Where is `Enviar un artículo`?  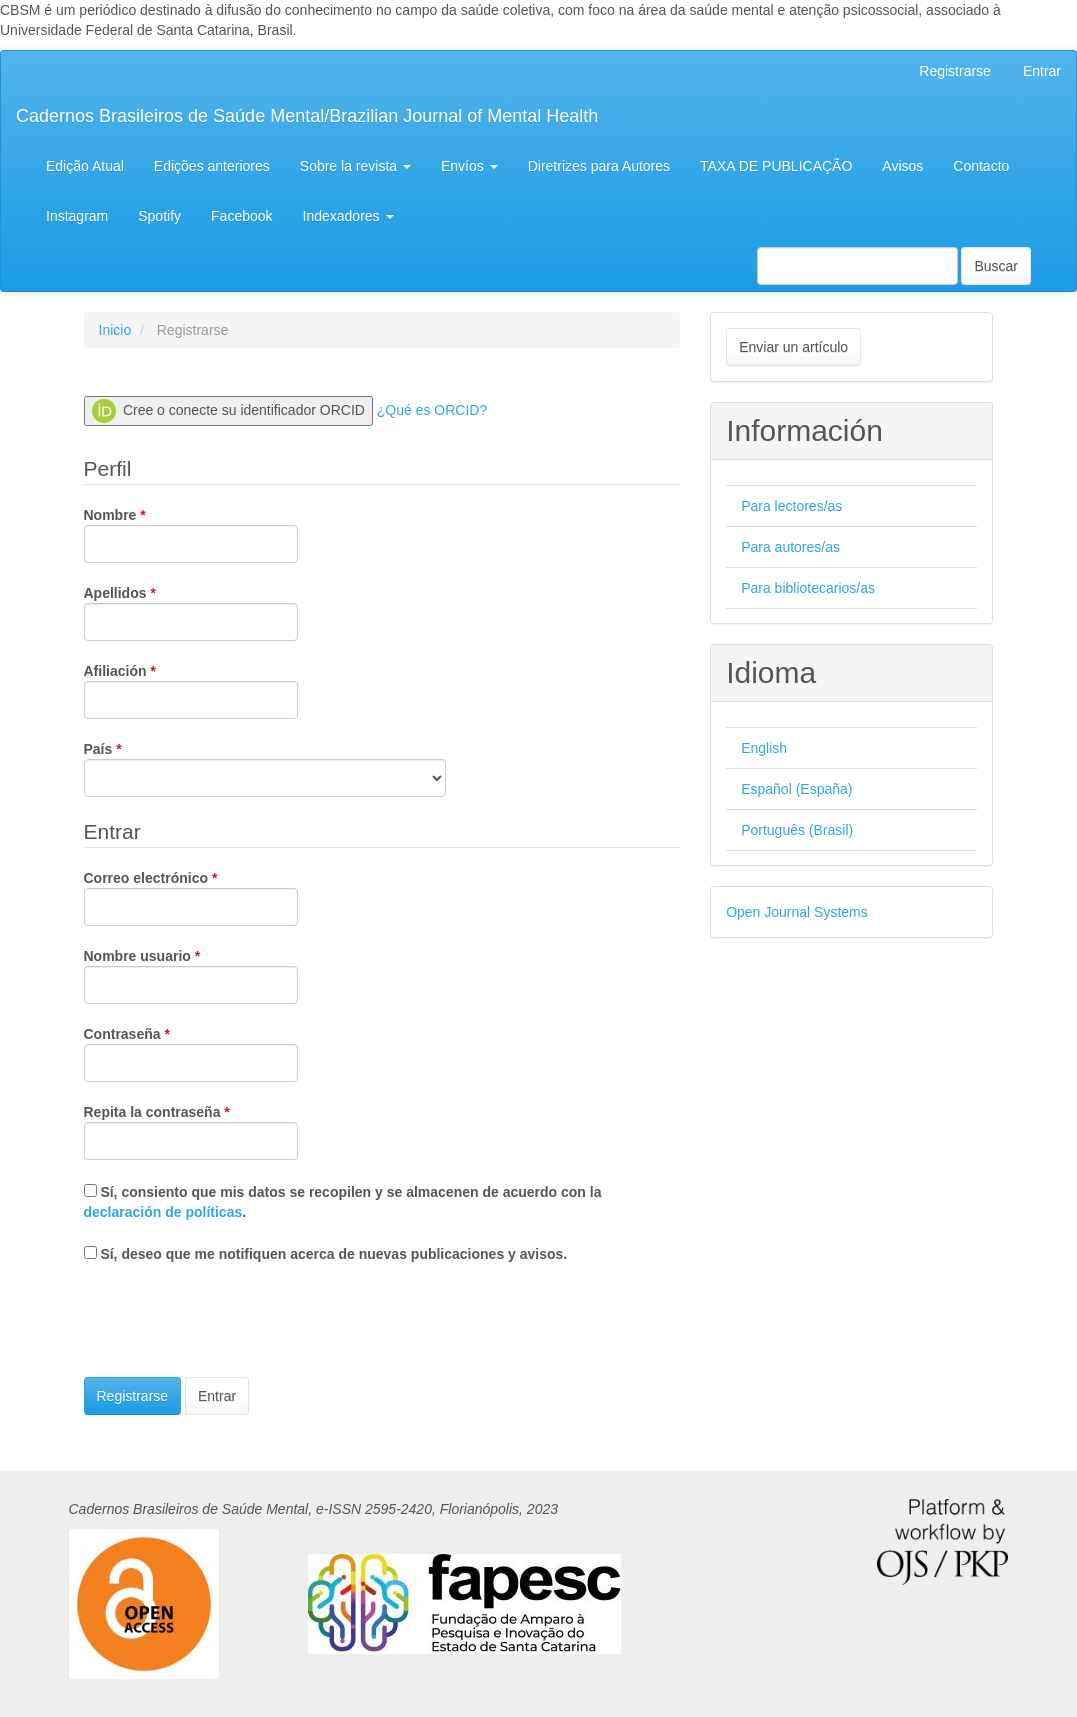
Enviar un artículo is located at coordinates (793, 347).